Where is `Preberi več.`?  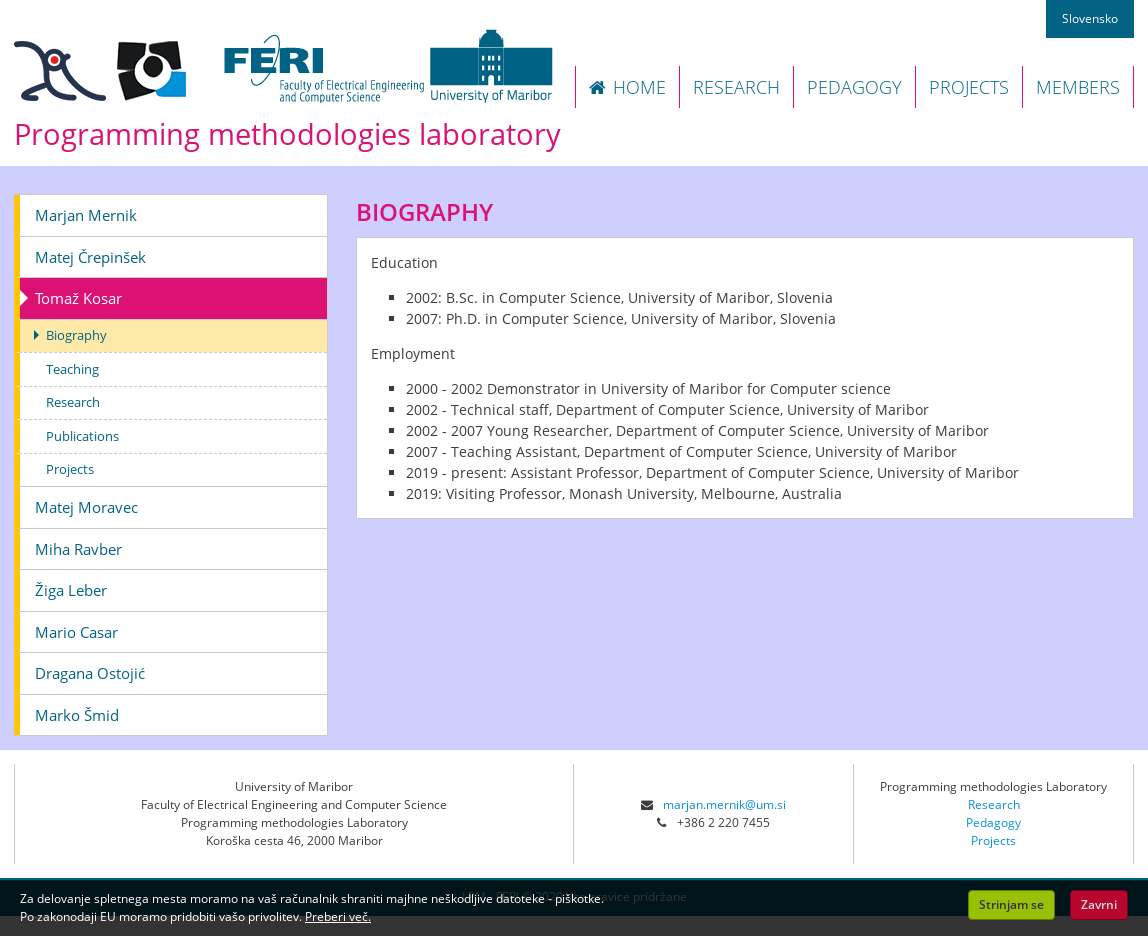
Preberi več. is located at coordinates (338, 916).